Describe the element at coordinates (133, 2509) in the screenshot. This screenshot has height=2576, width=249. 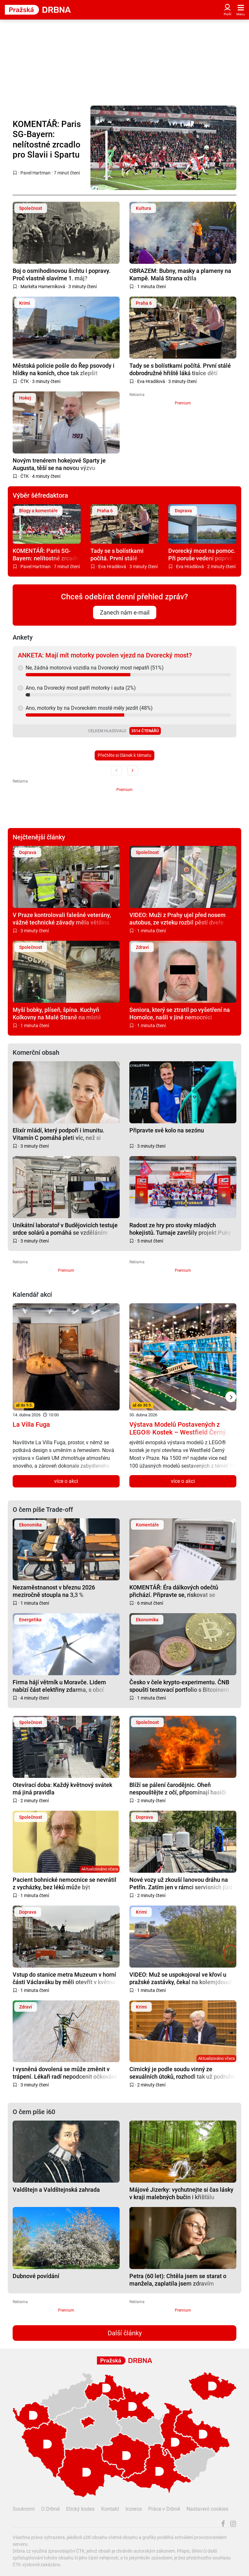
I see `Inzerce` at that location.